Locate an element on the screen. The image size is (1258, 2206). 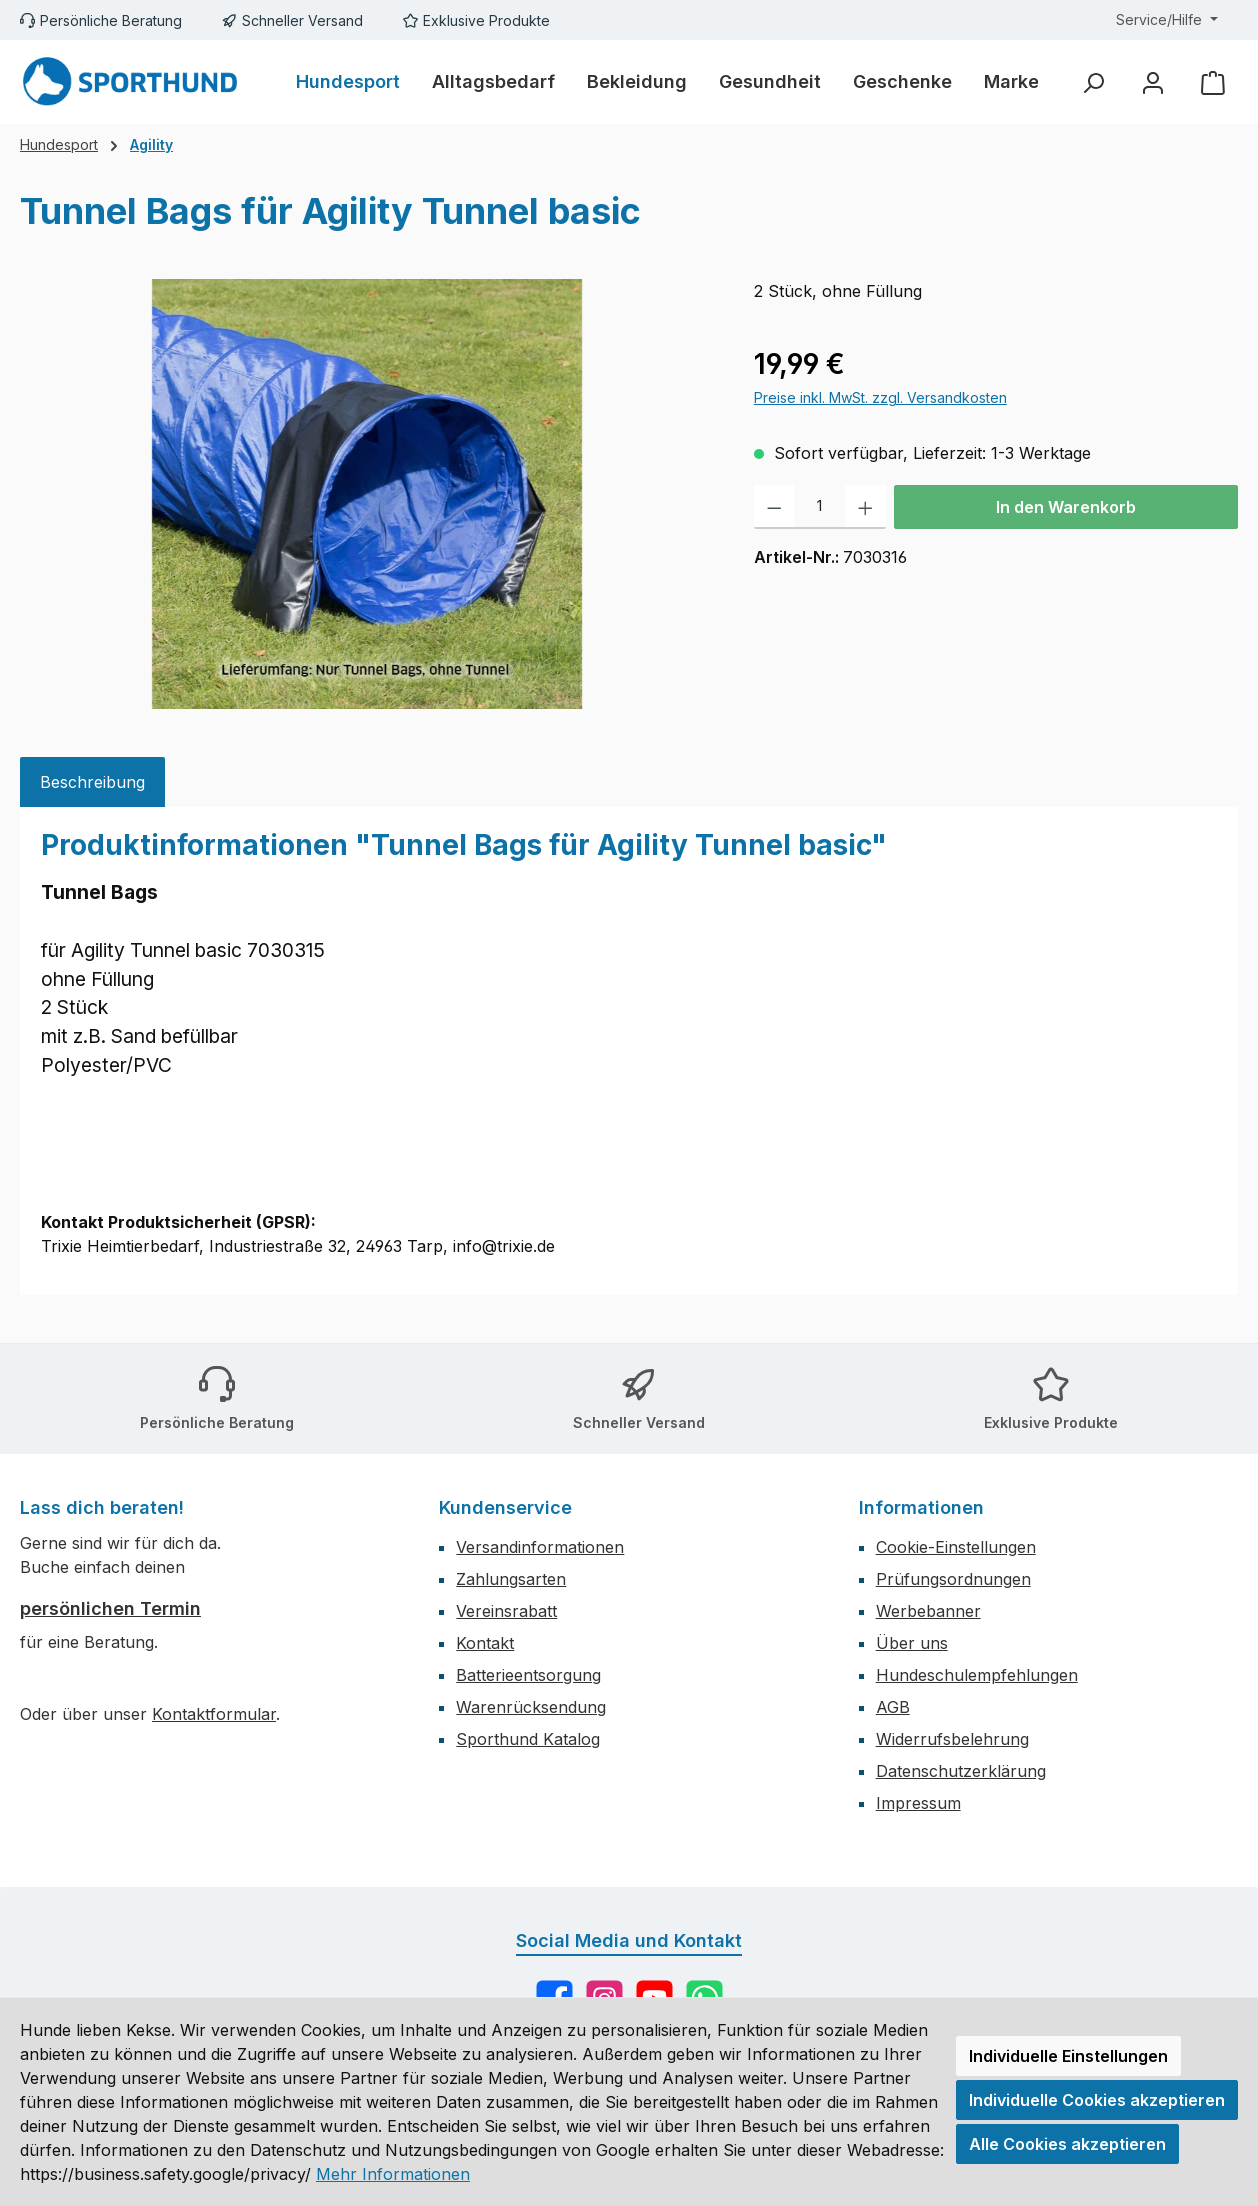
Über uns is located at coordinates (912, 1643).